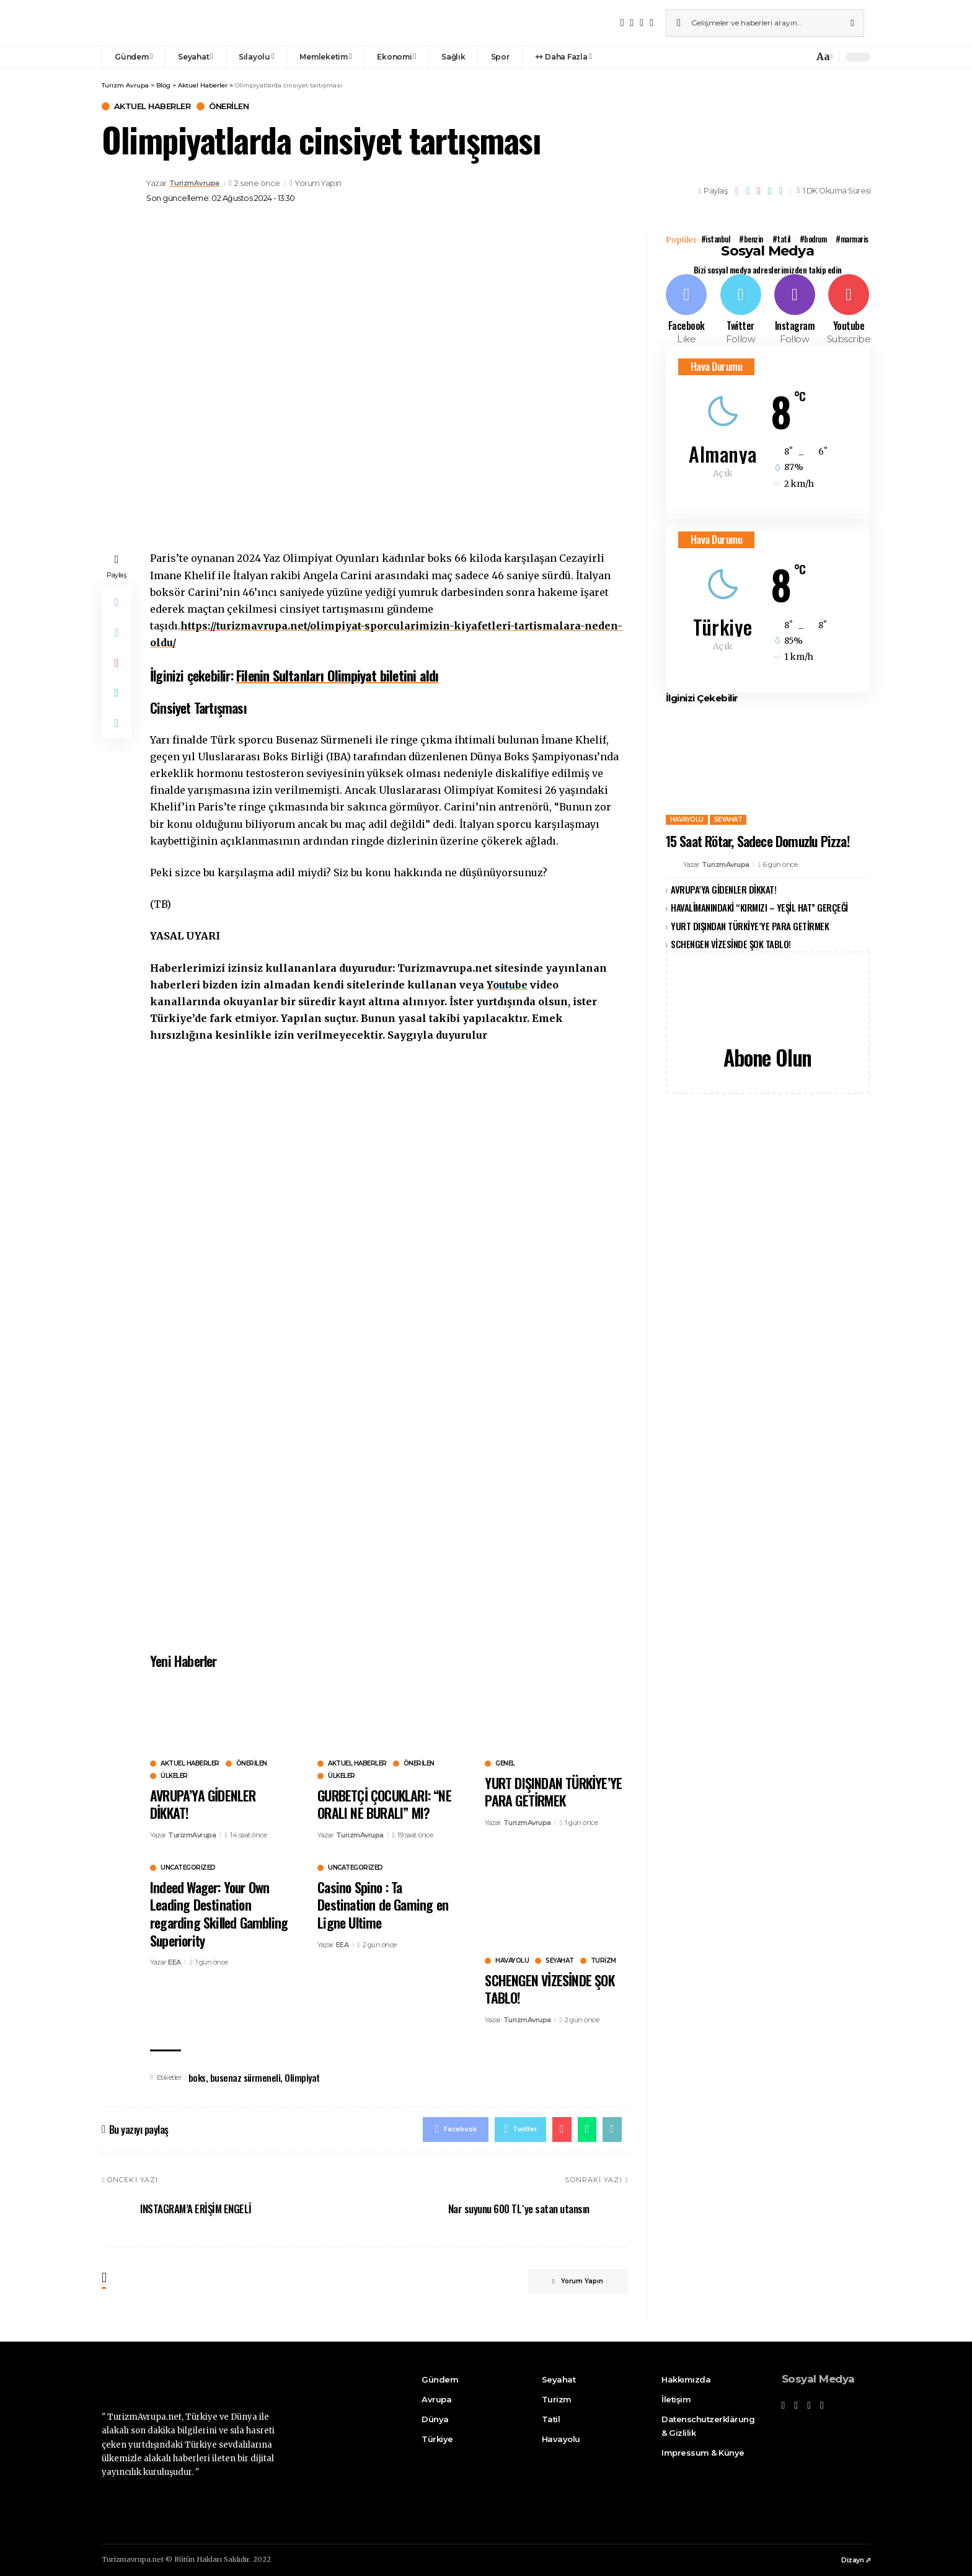 This screenshot has height=2576, width=972. I want to click on SCHENGEN VİZESİNDE ŞOK TABLO!, so click(549, 1989).